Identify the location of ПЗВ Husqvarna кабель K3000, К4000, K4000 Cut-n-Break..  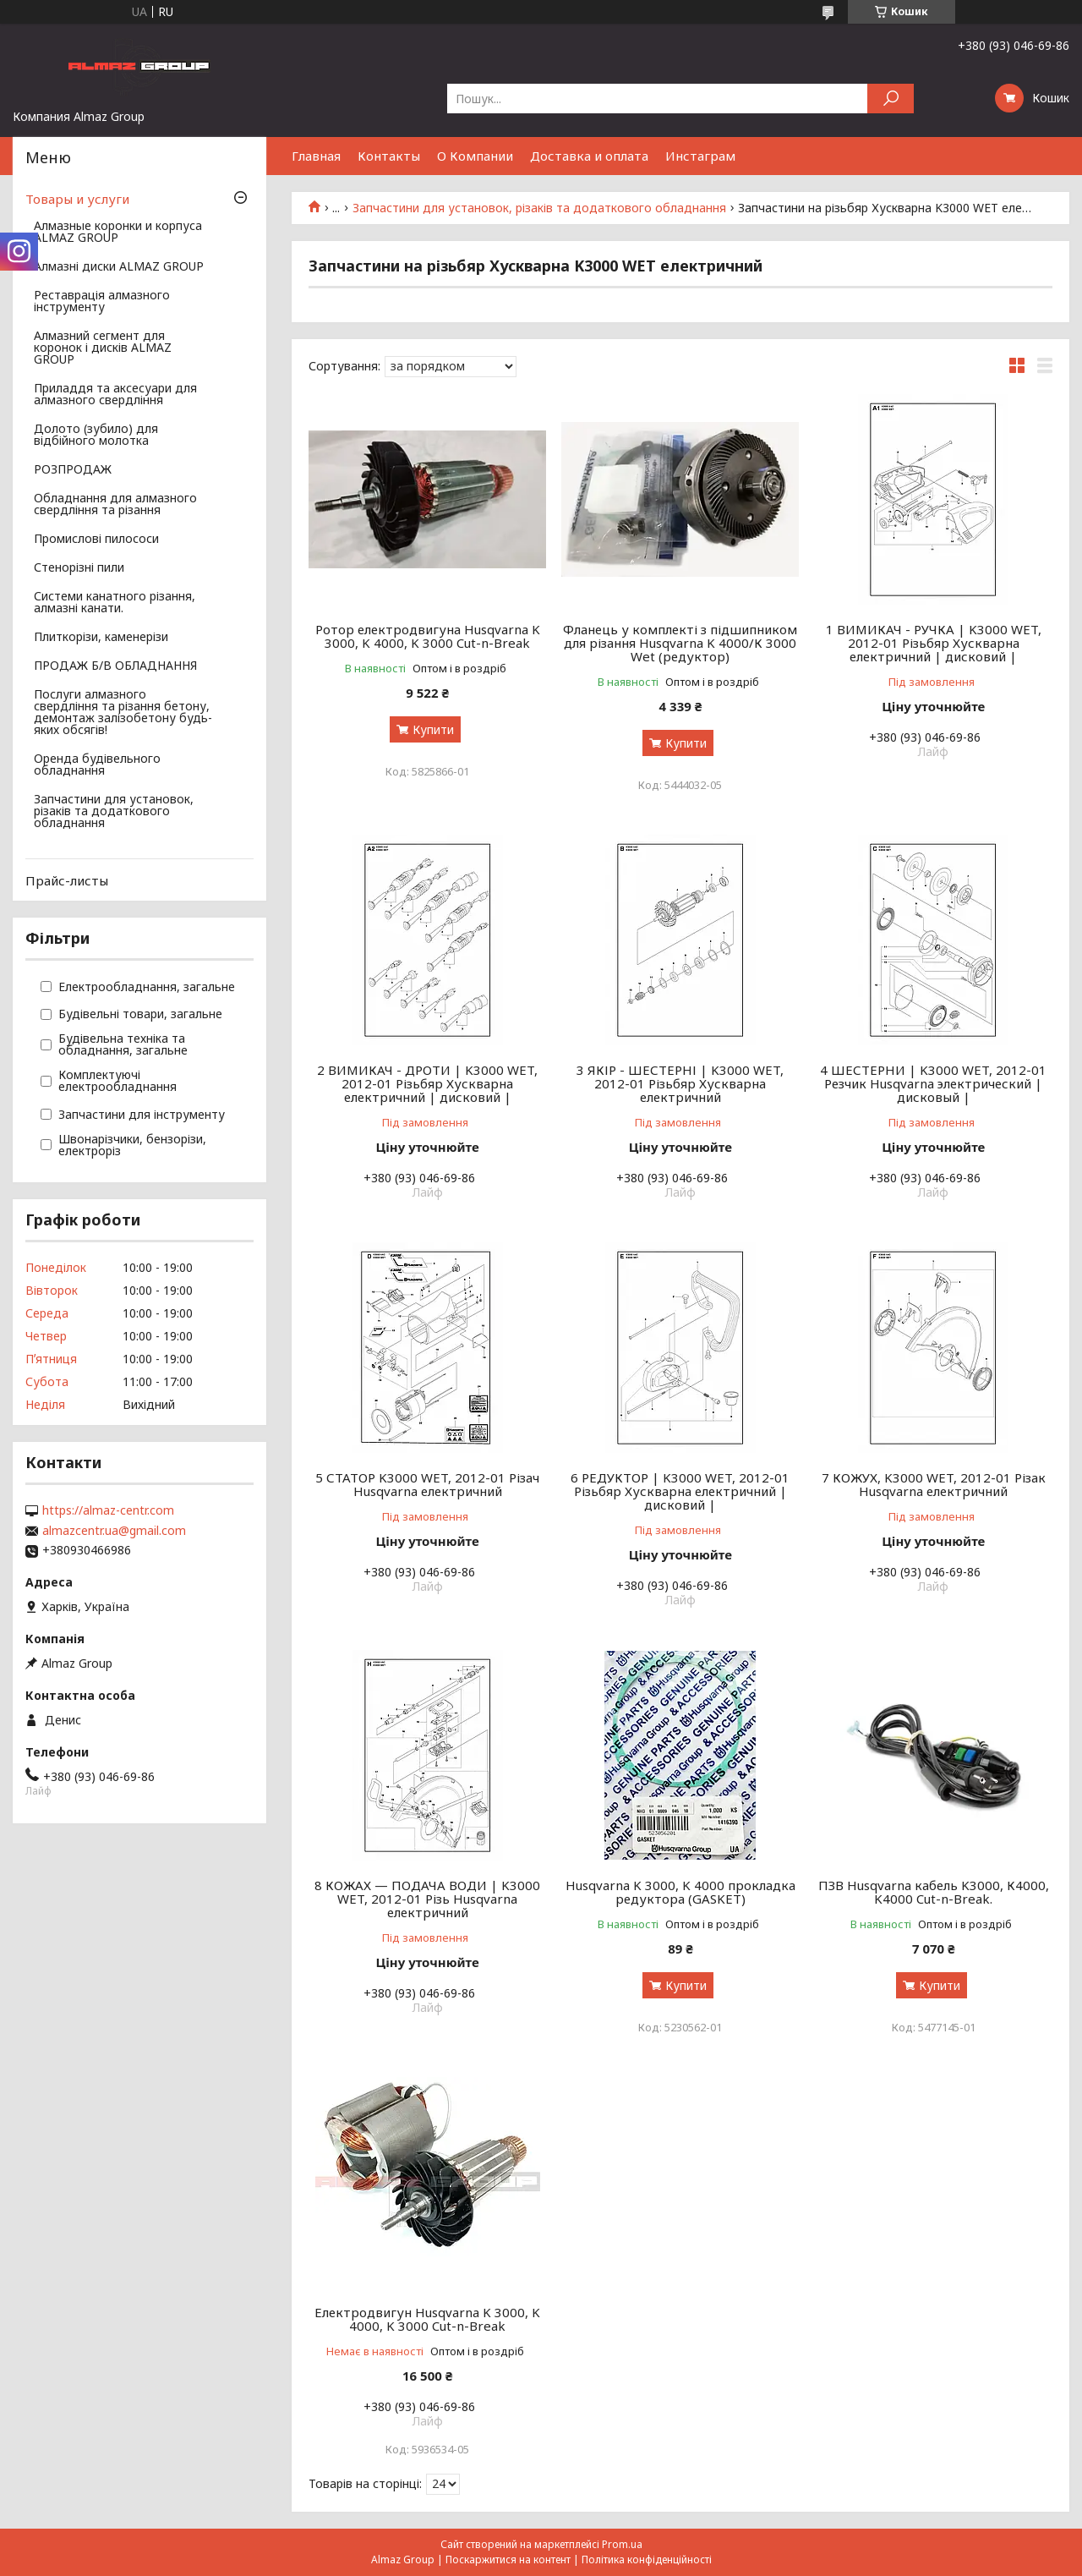
(933, 1891).